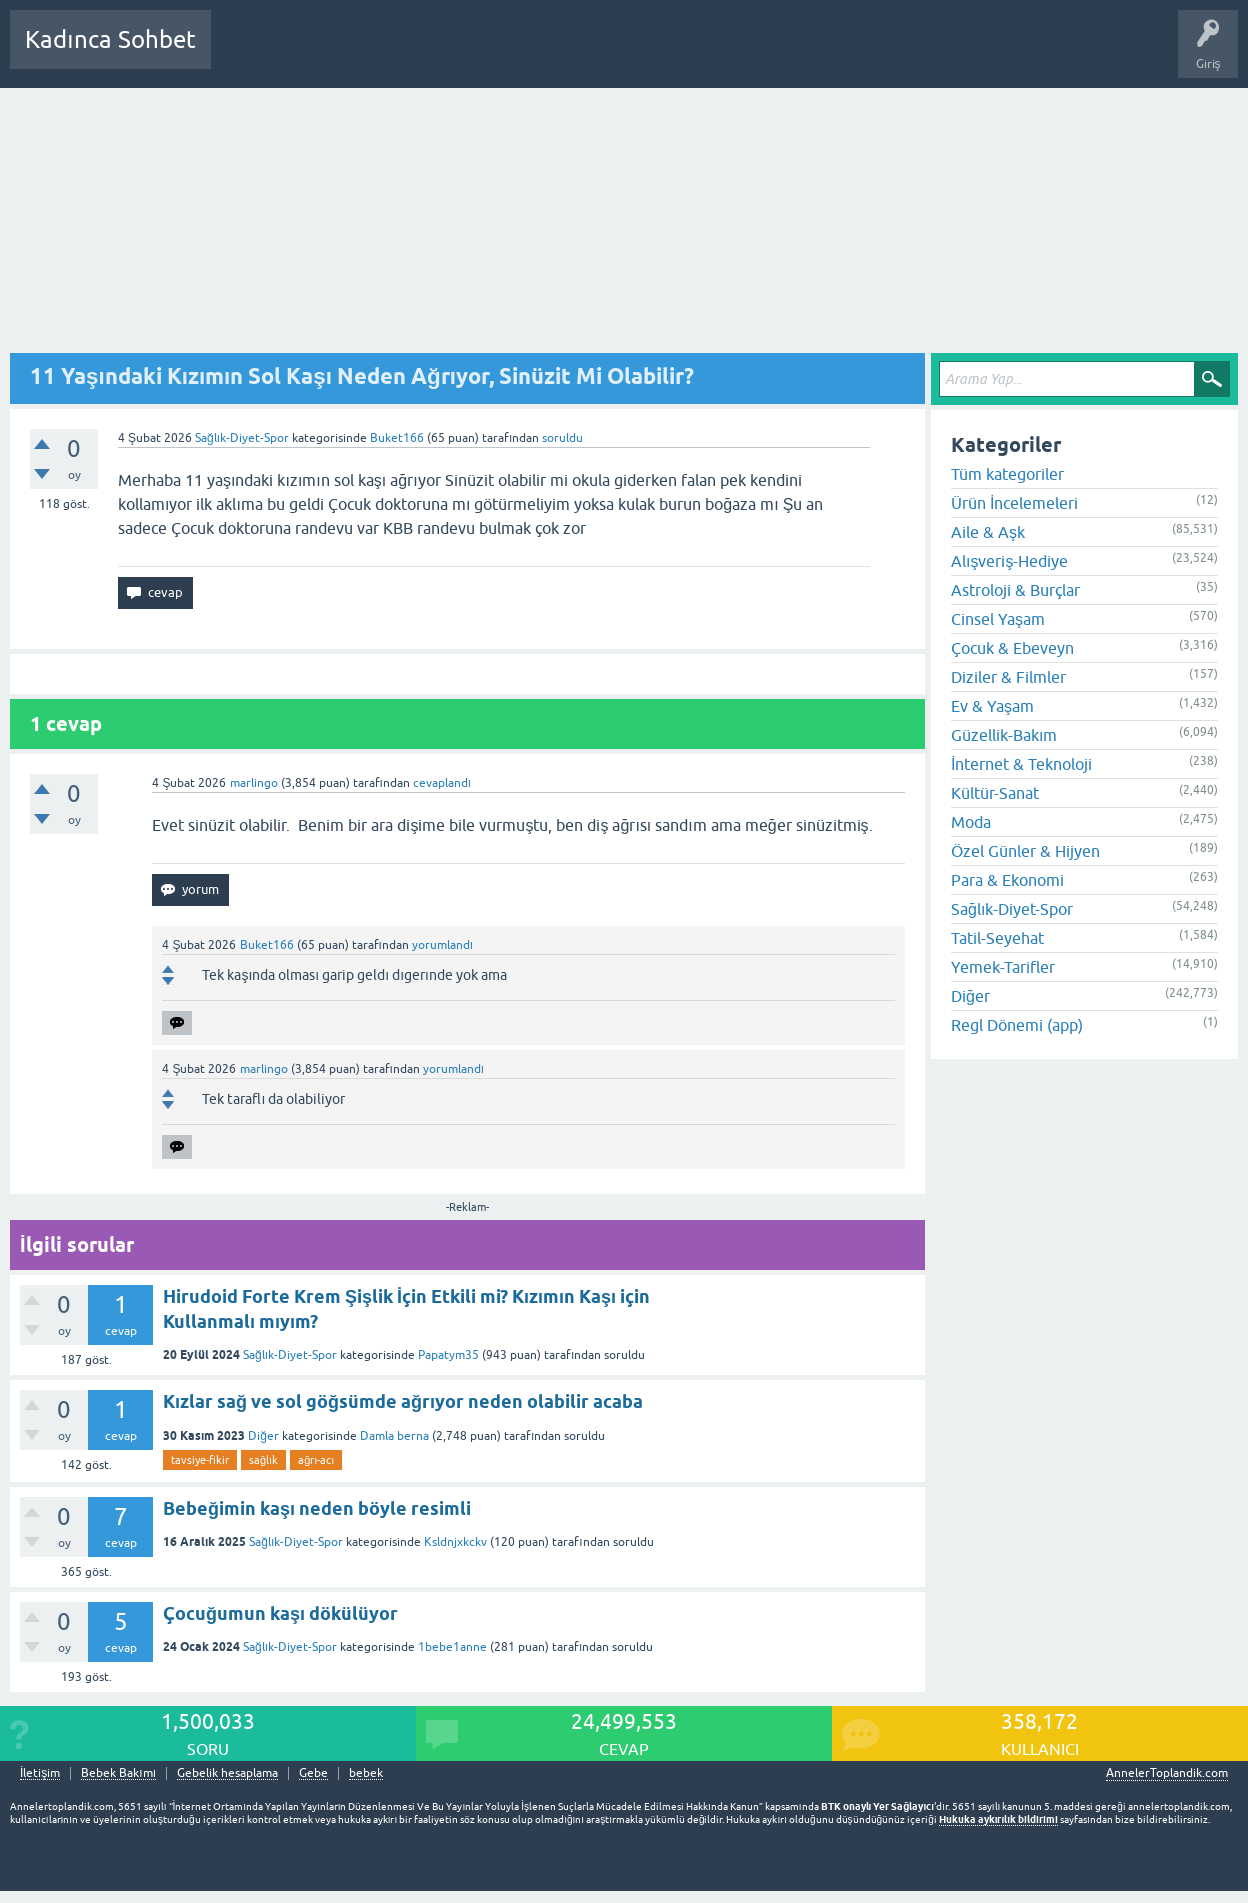 This screenshot has width=1248, height=1903. I want to click on Tüm kategoriler, so click(1007, 474).